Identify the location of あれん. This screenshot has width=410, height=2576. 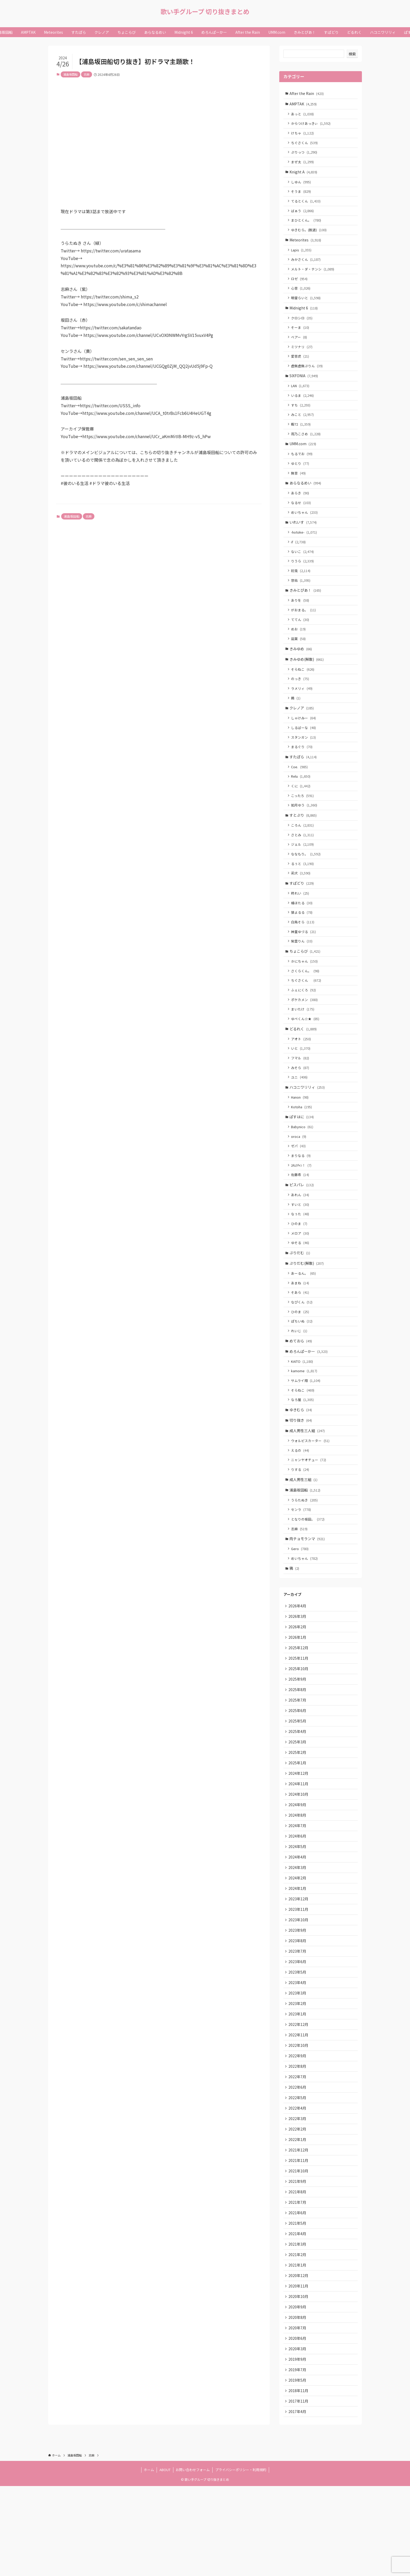
(301, 1237).